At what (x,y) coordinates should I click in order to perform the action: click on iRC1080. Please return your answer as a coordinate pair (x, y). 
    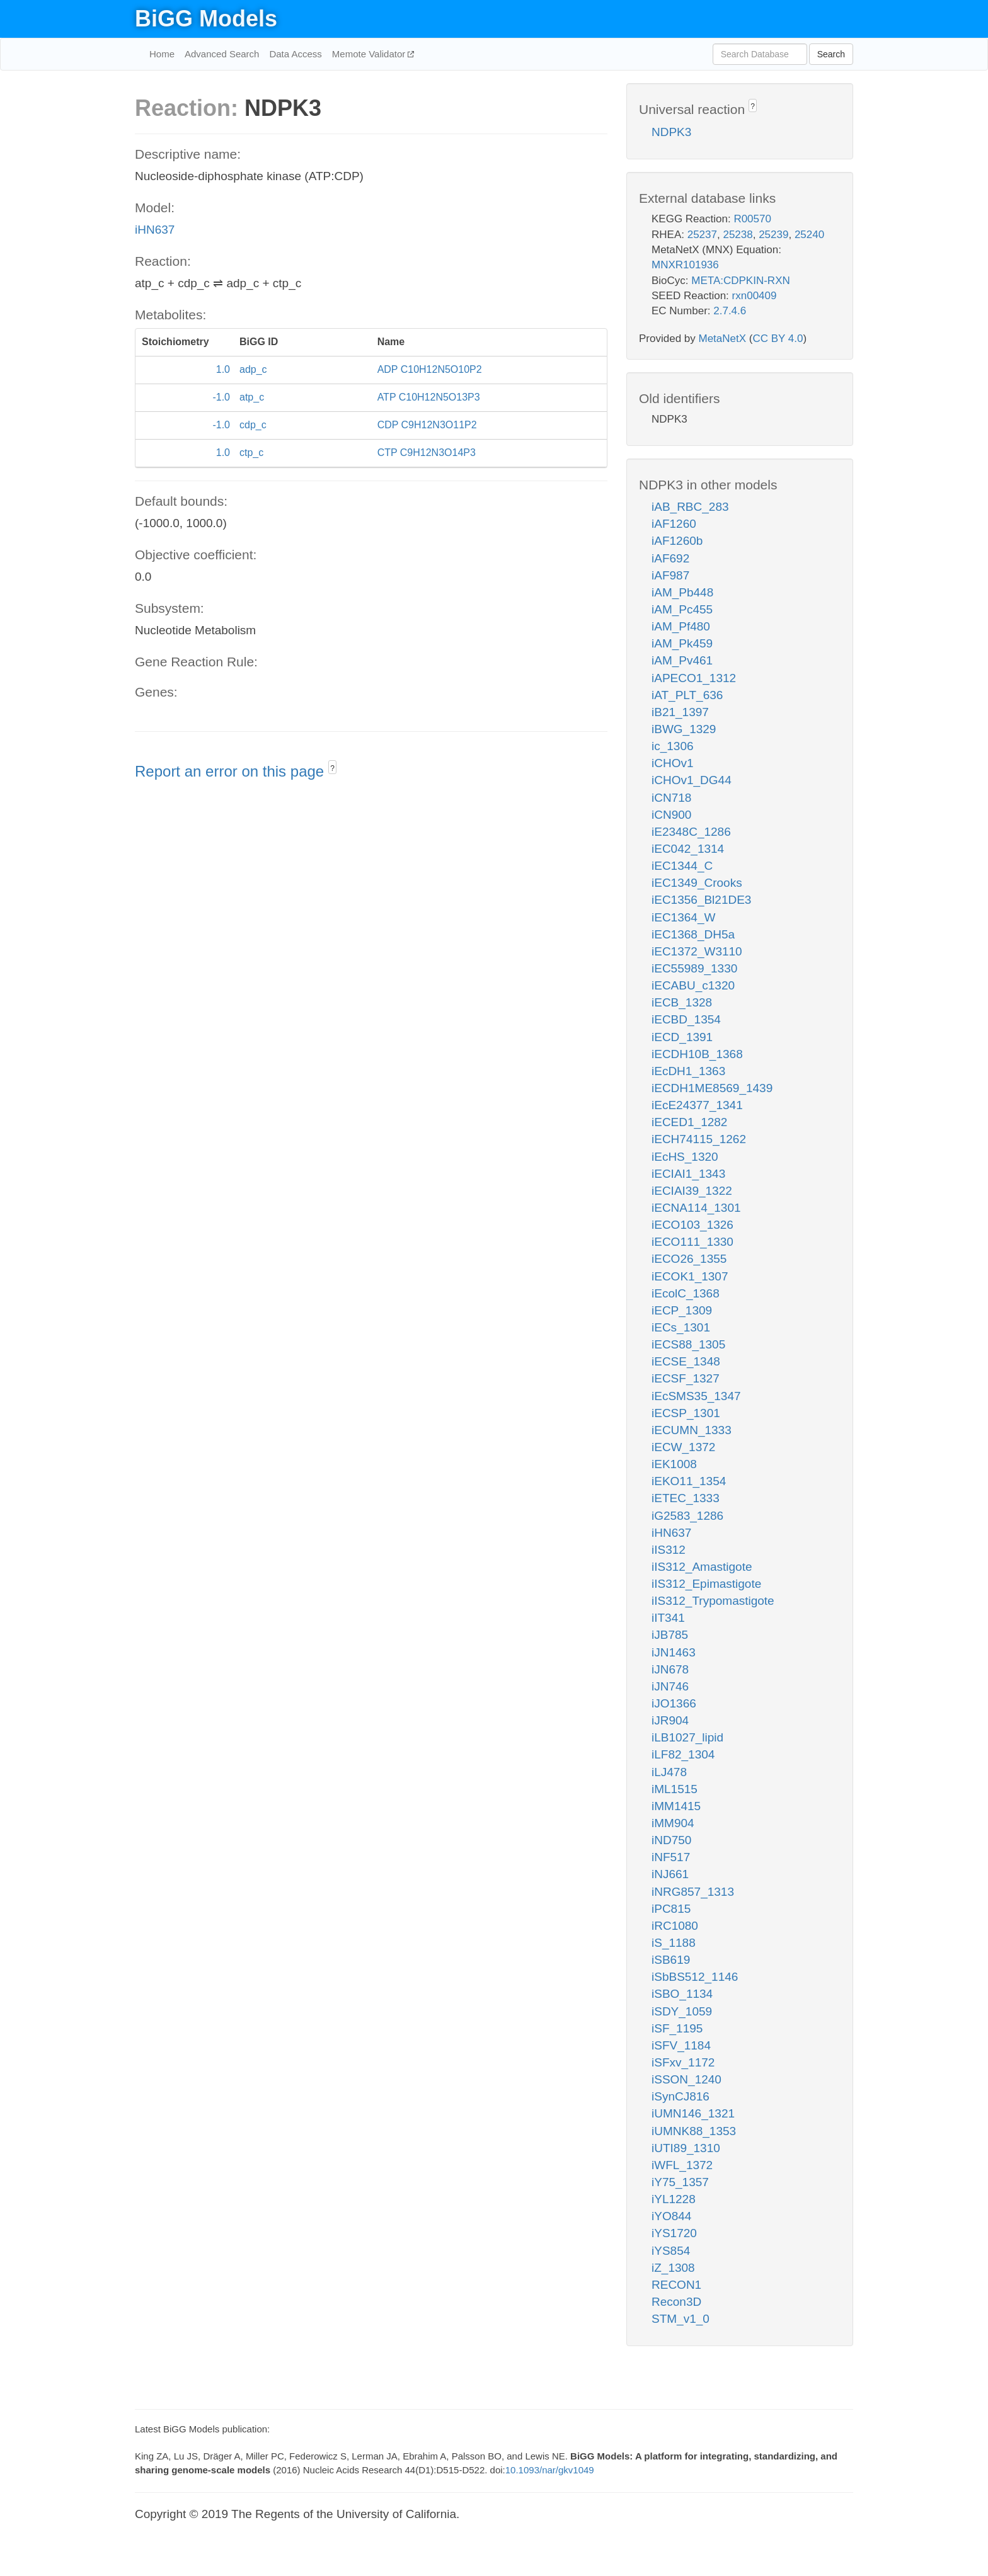
    Looking at the image, I should click on (675, 1925).